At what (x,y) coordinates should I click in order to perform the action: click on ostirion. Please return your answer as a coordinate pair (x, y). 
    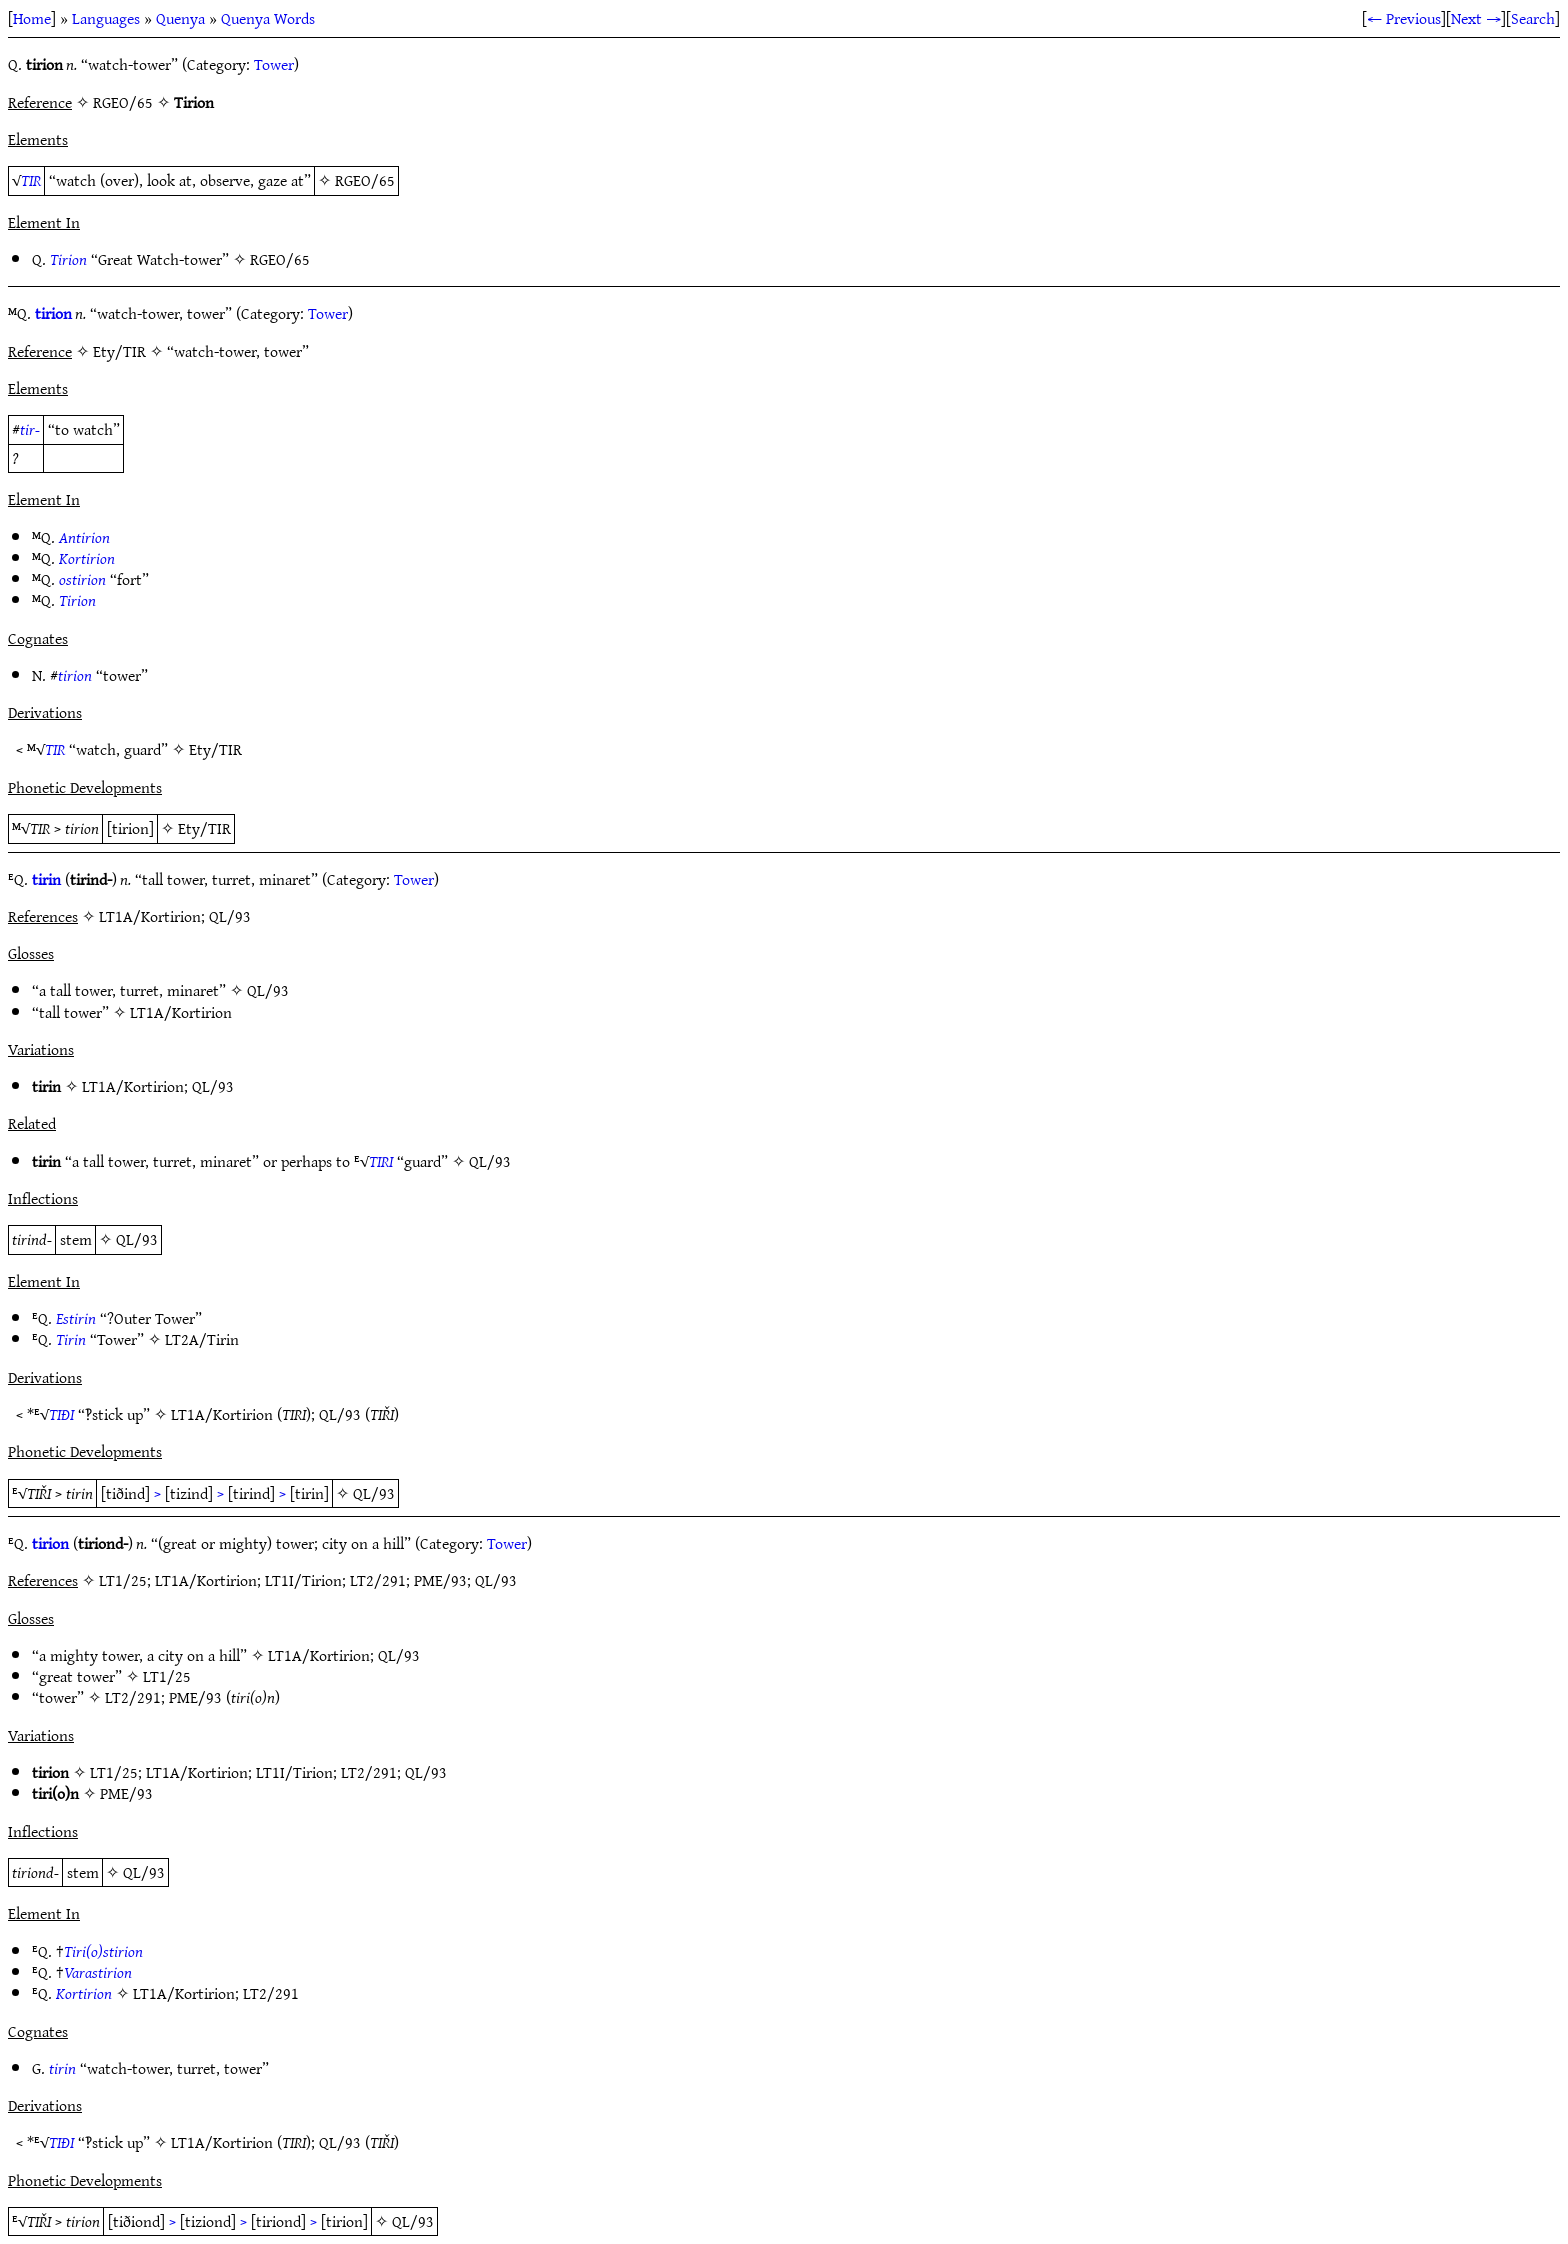
    Looking at the image, I should click on (82, 579).